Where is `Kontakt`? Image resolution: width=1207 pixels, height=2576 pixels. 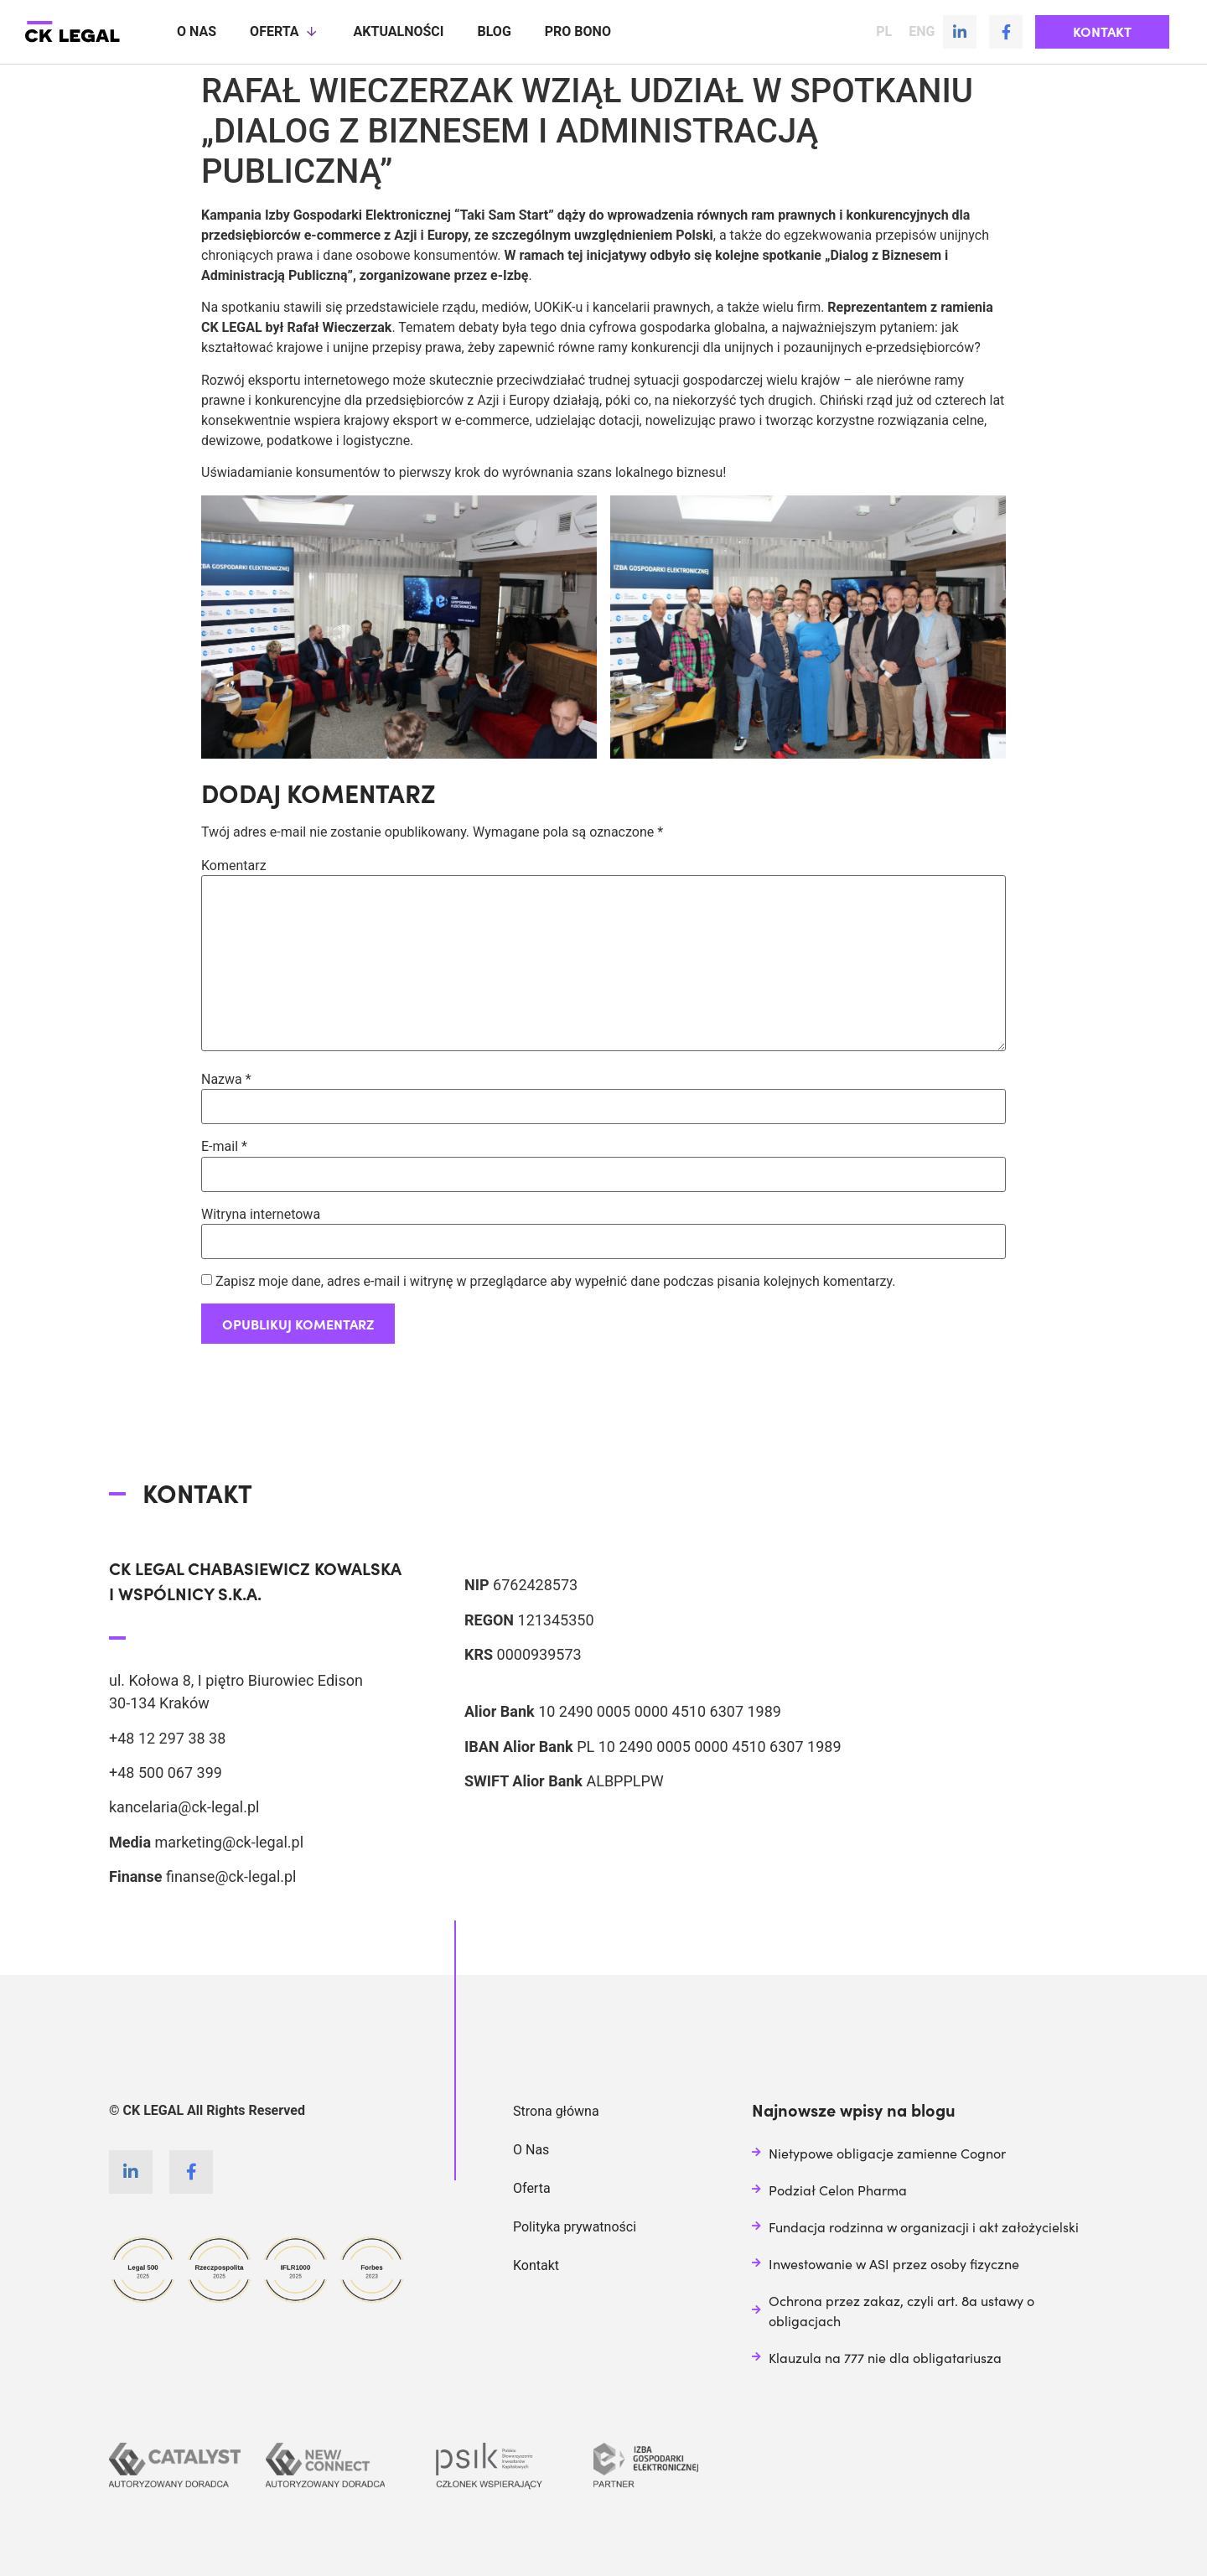
Kontakt is located at coordinates (536, 2265).